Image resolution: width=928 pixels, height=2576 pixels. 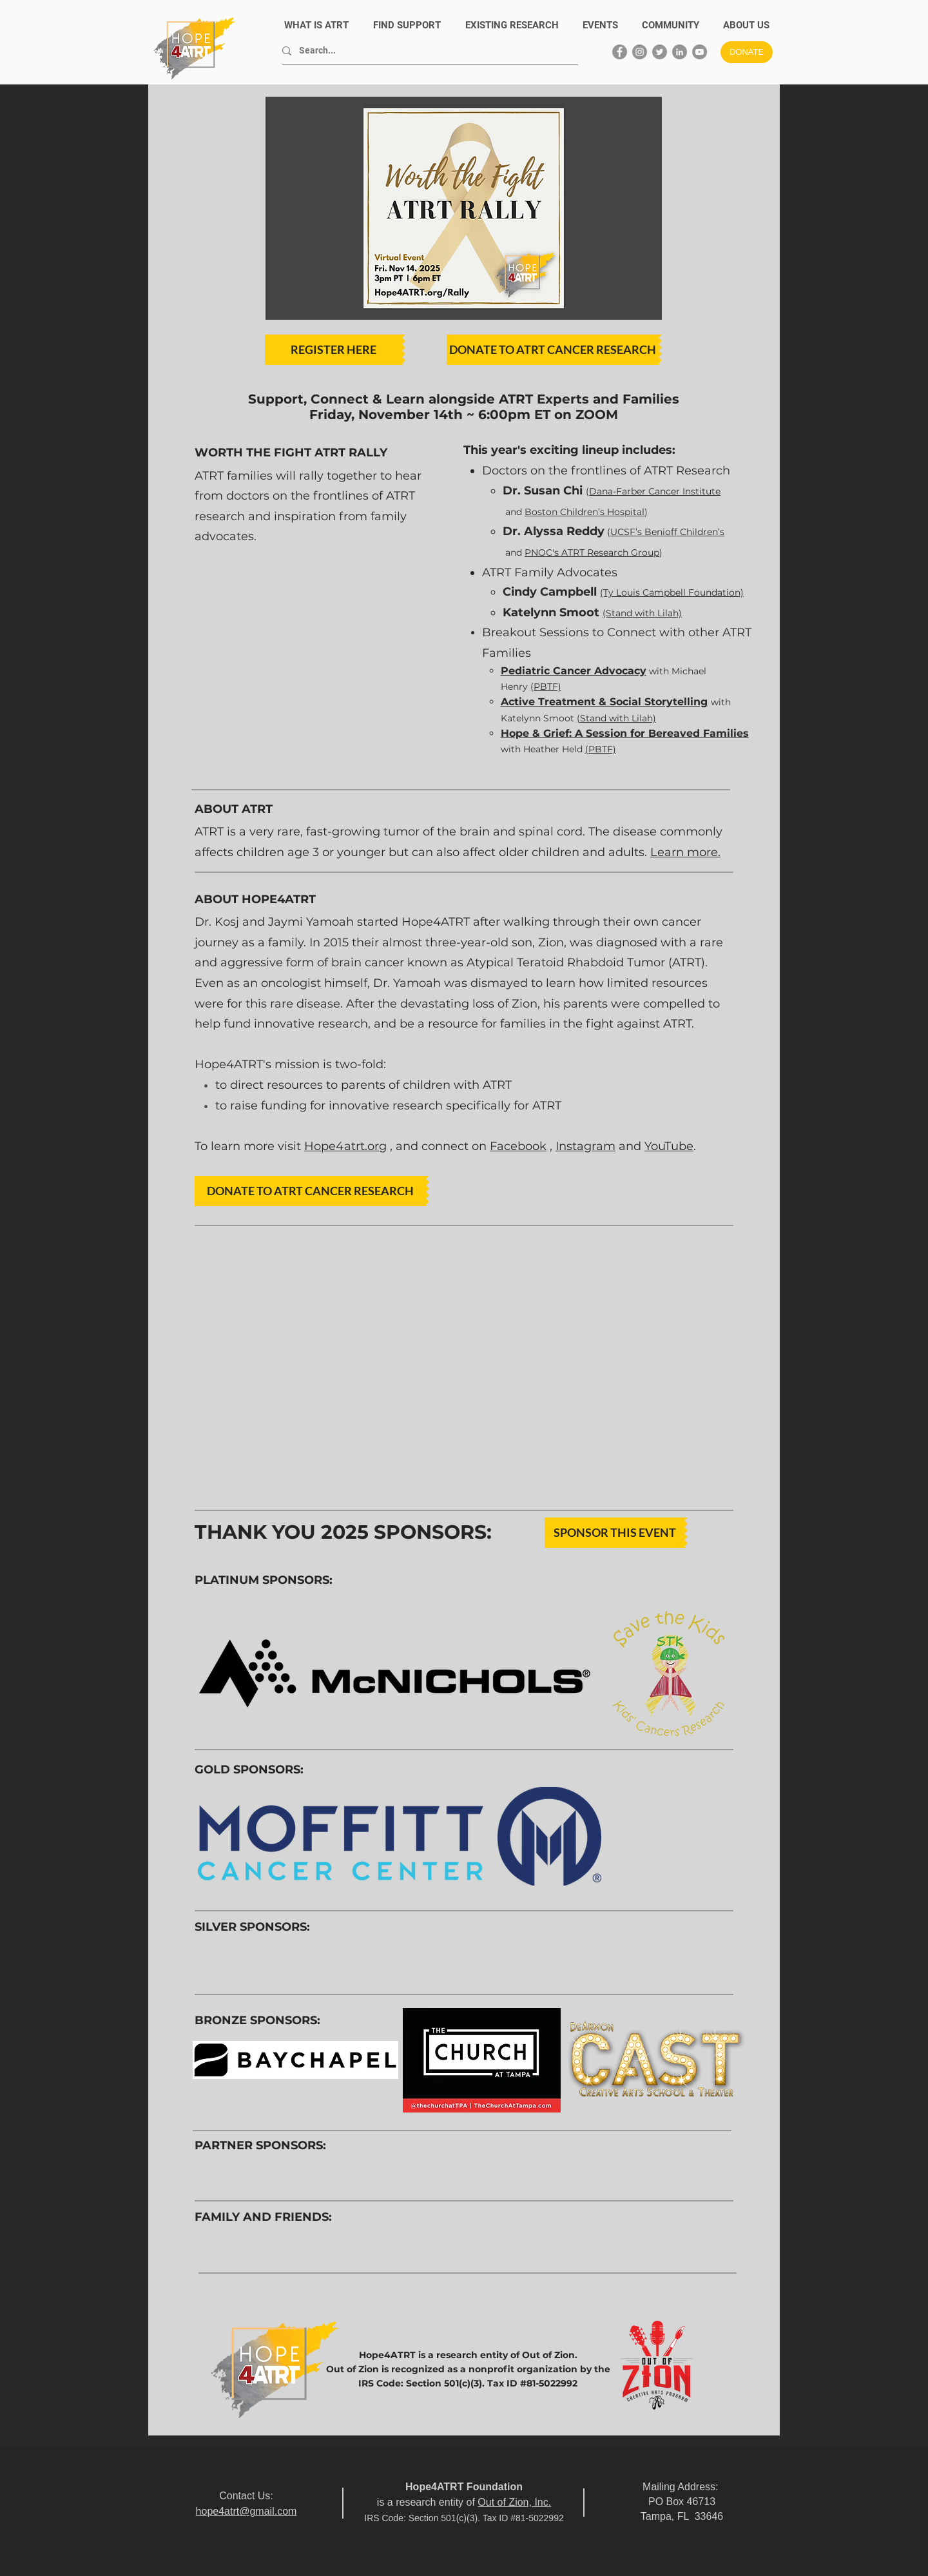 What do you see at coordinates (345, 1146) in the screenshot?
I see `Hope4atrt.org` at bounding box center [345, 1146].